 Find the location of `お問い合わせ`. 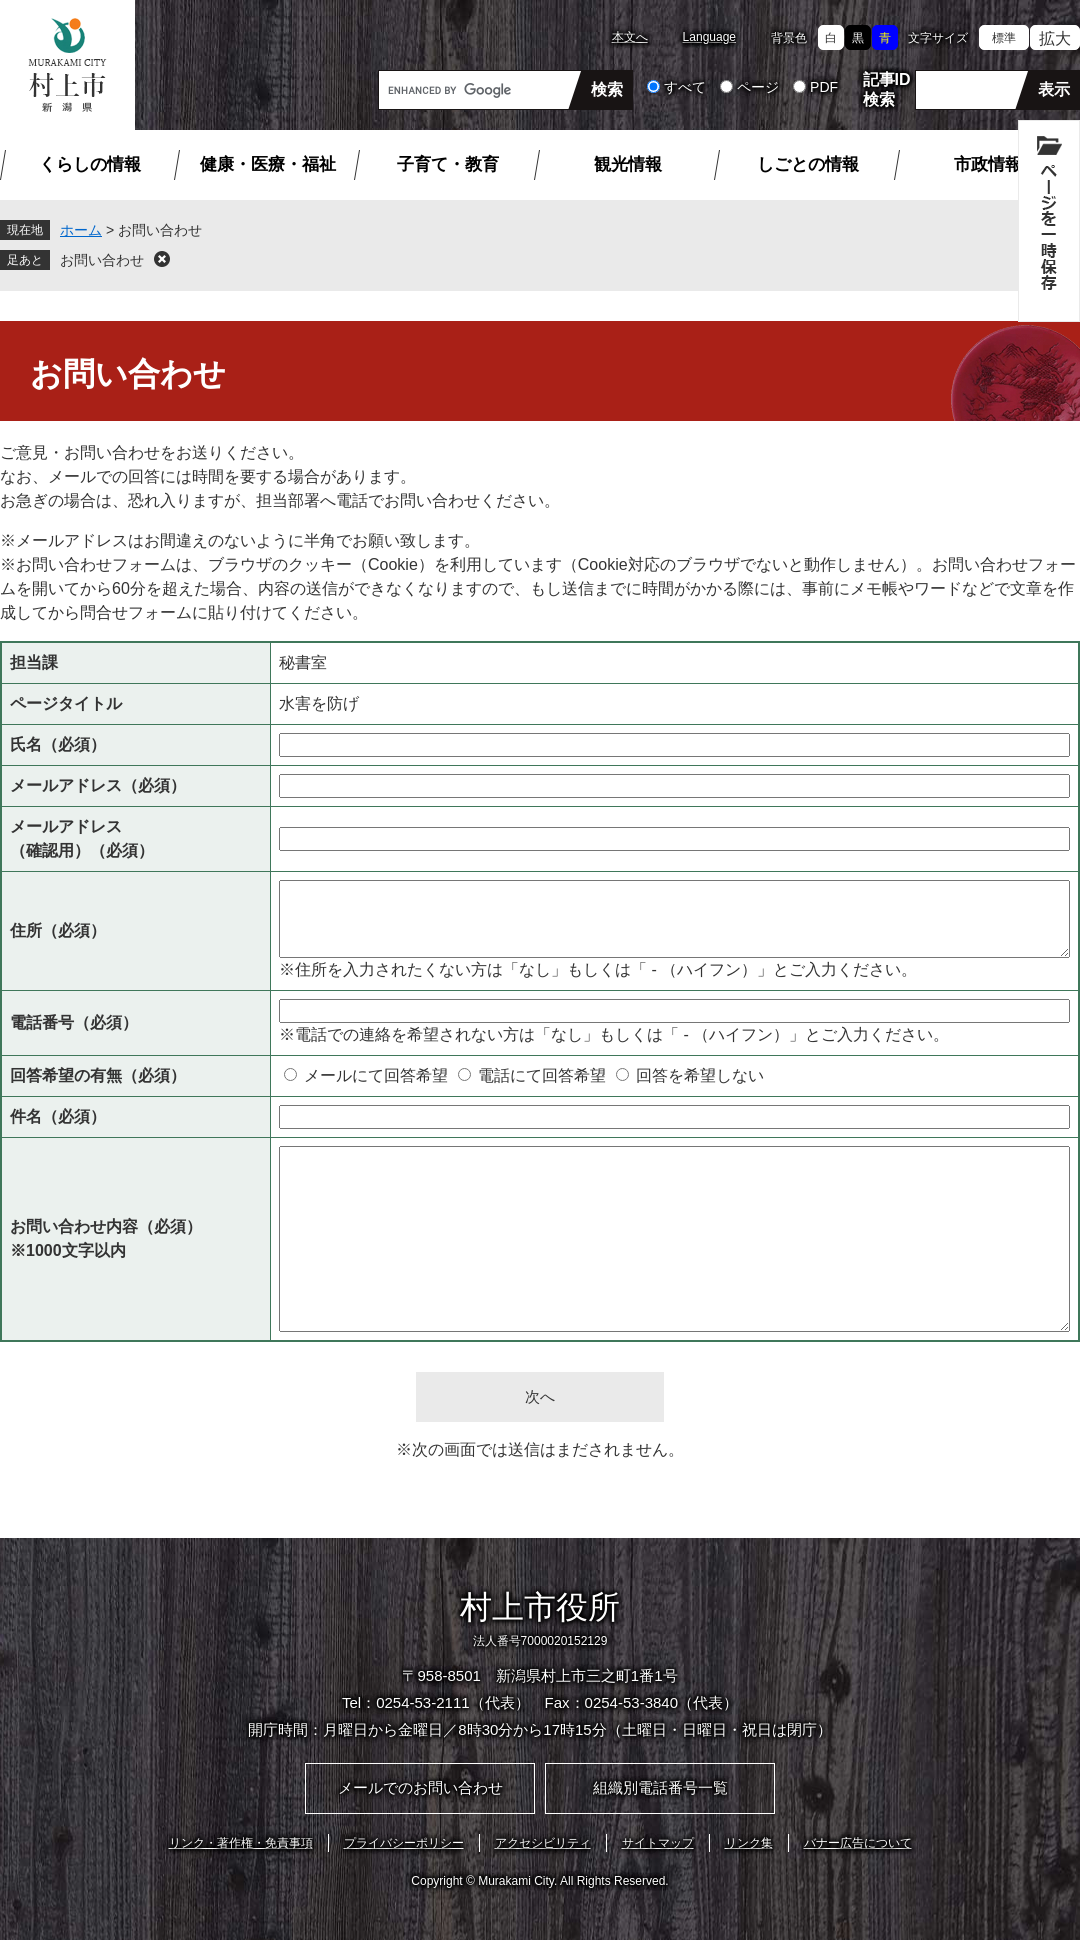

お問い合わせ is located at coordinates (102, 260).